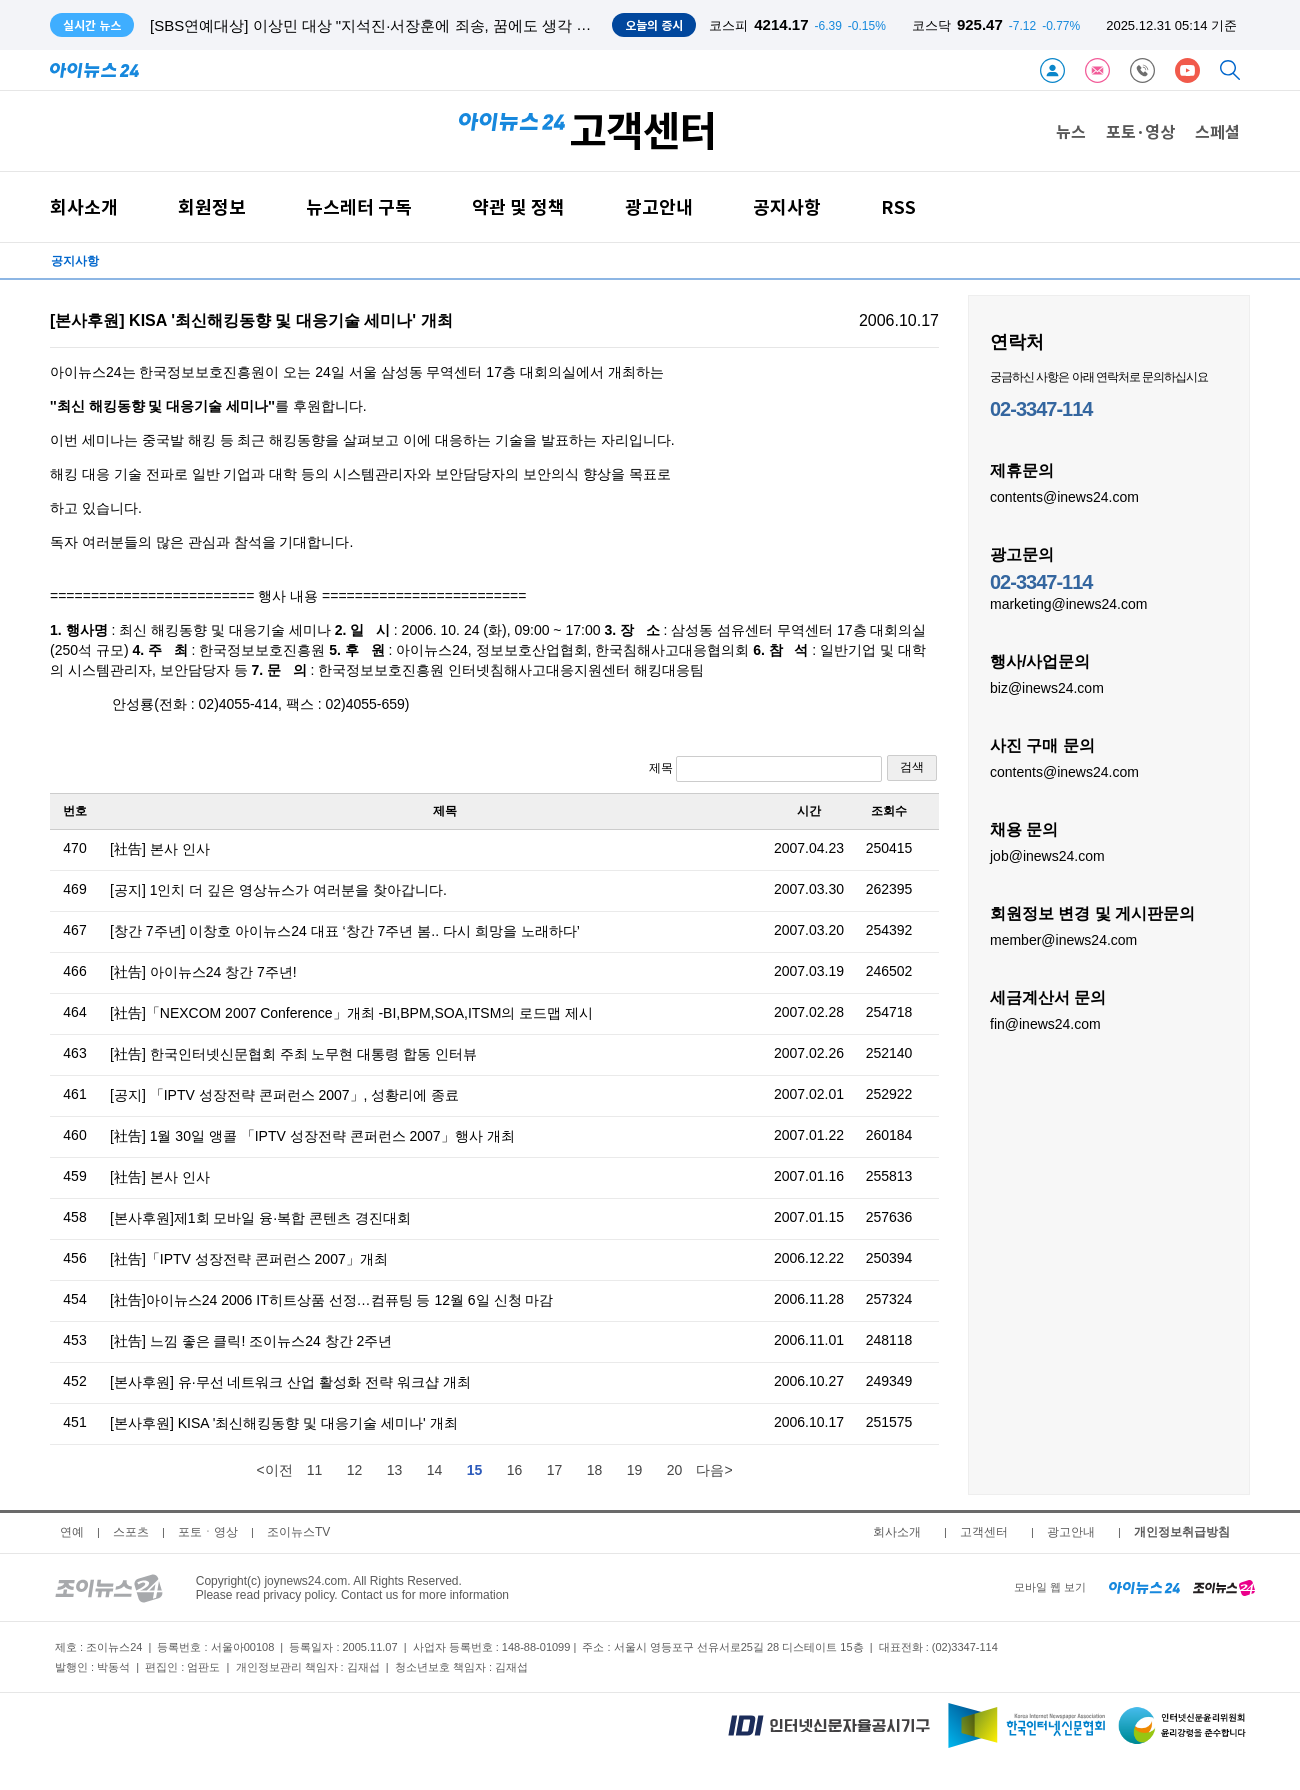 The image size is (1300, 1790). I want to click on [社告] 아이뉴스24 창간 7주년!, so click(203, 972).